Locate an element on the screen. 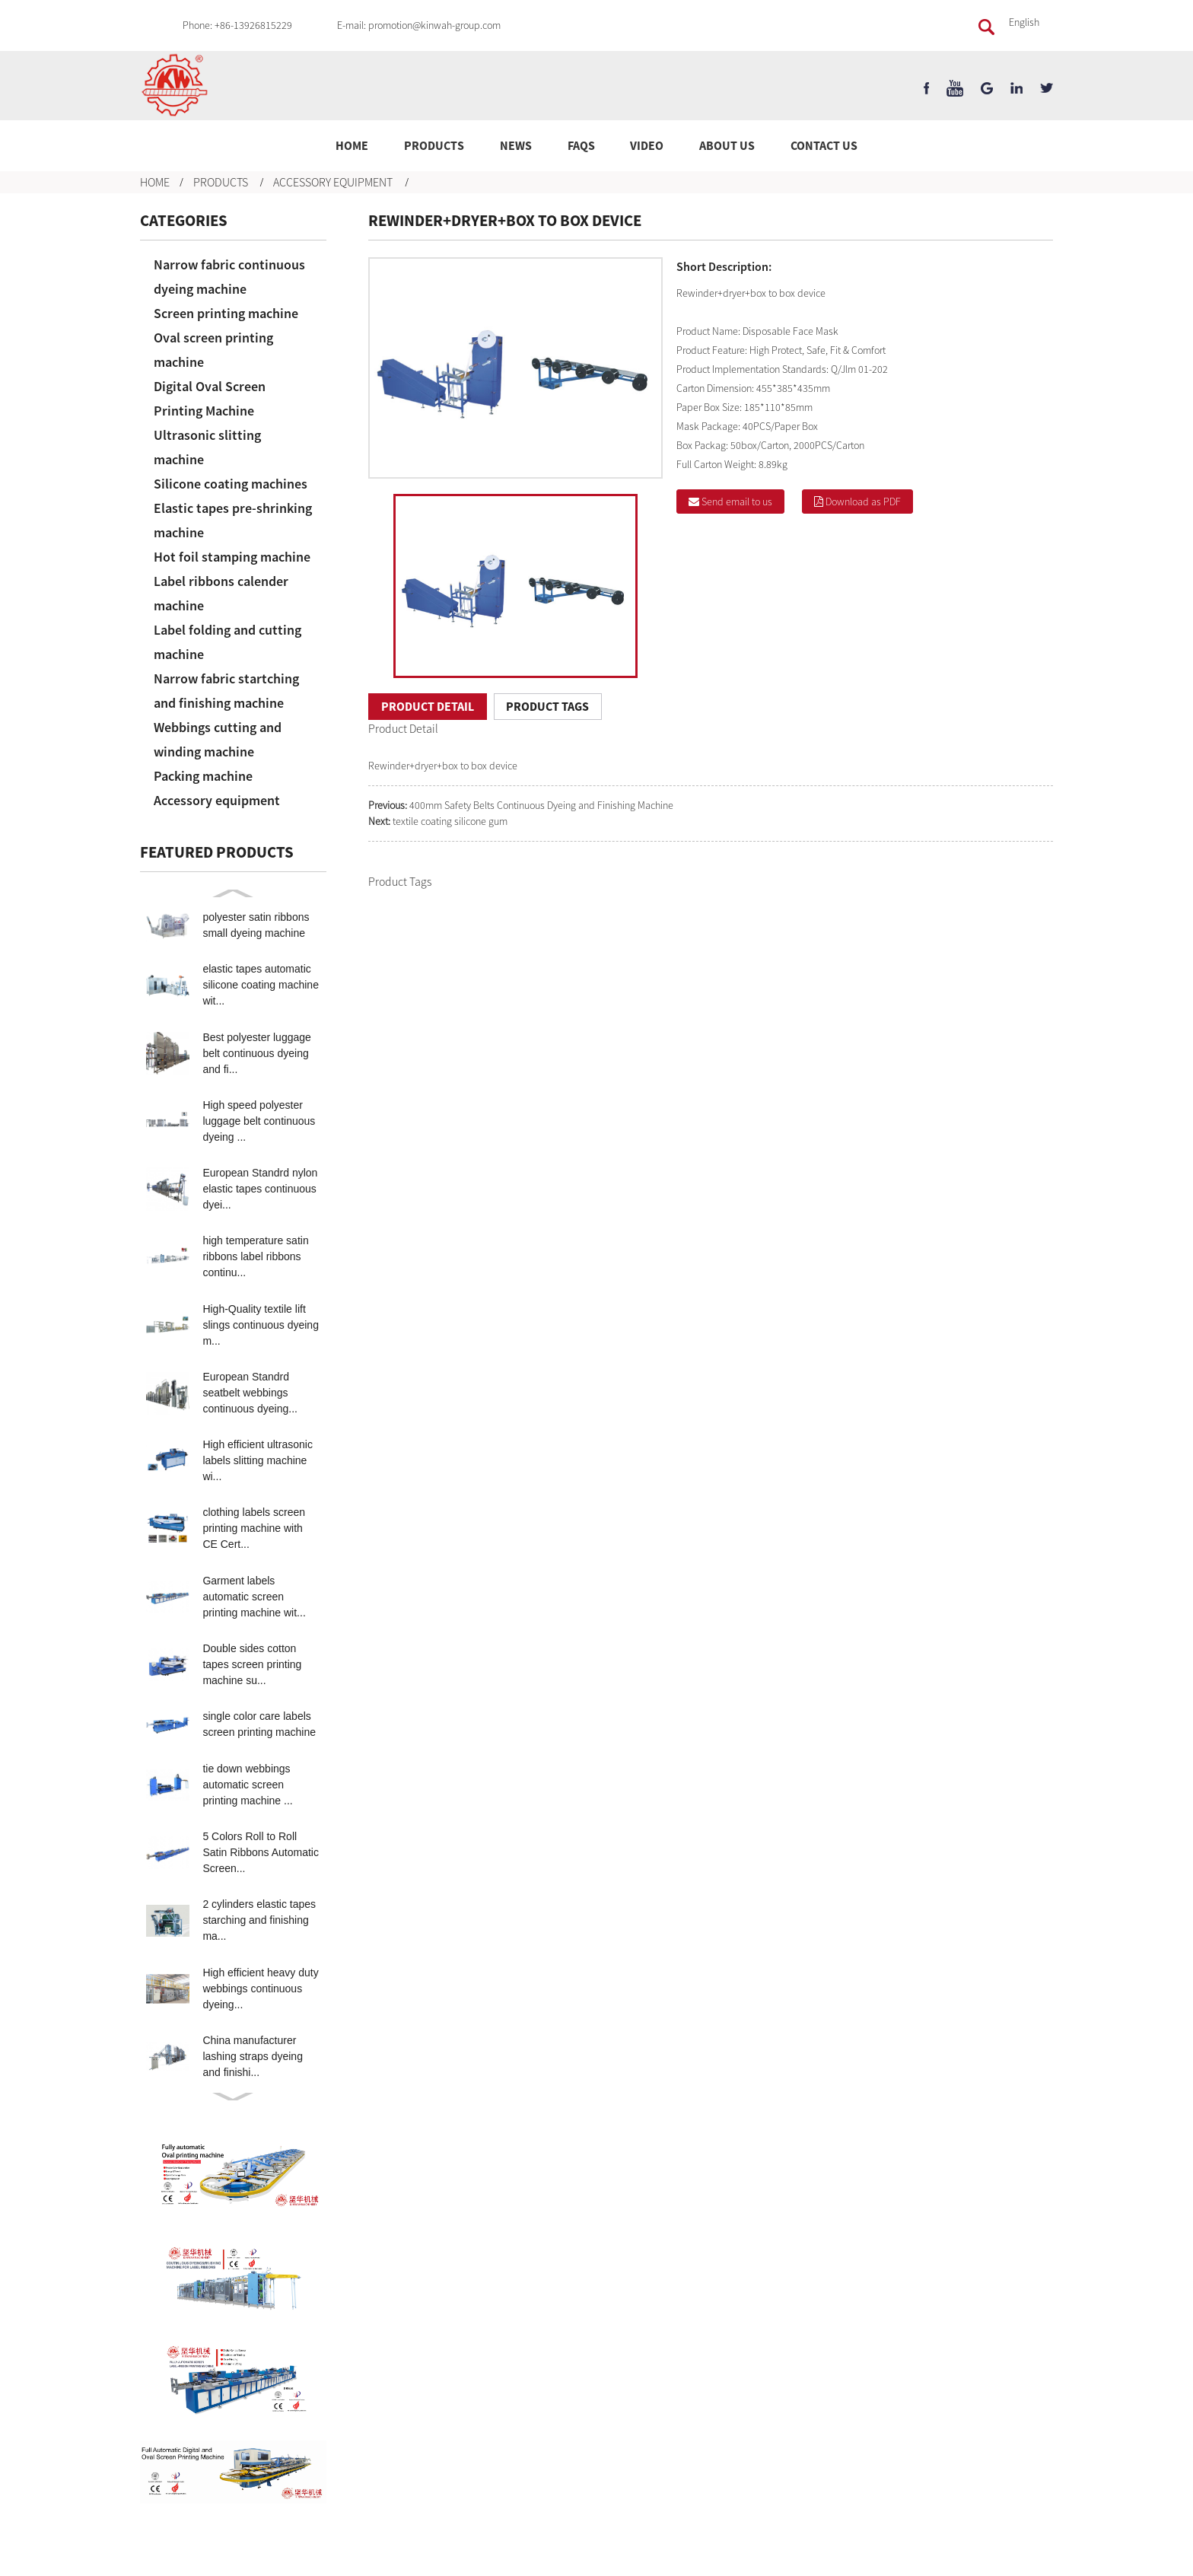  Oval screen printing machine is located at coordinates (213, 350).